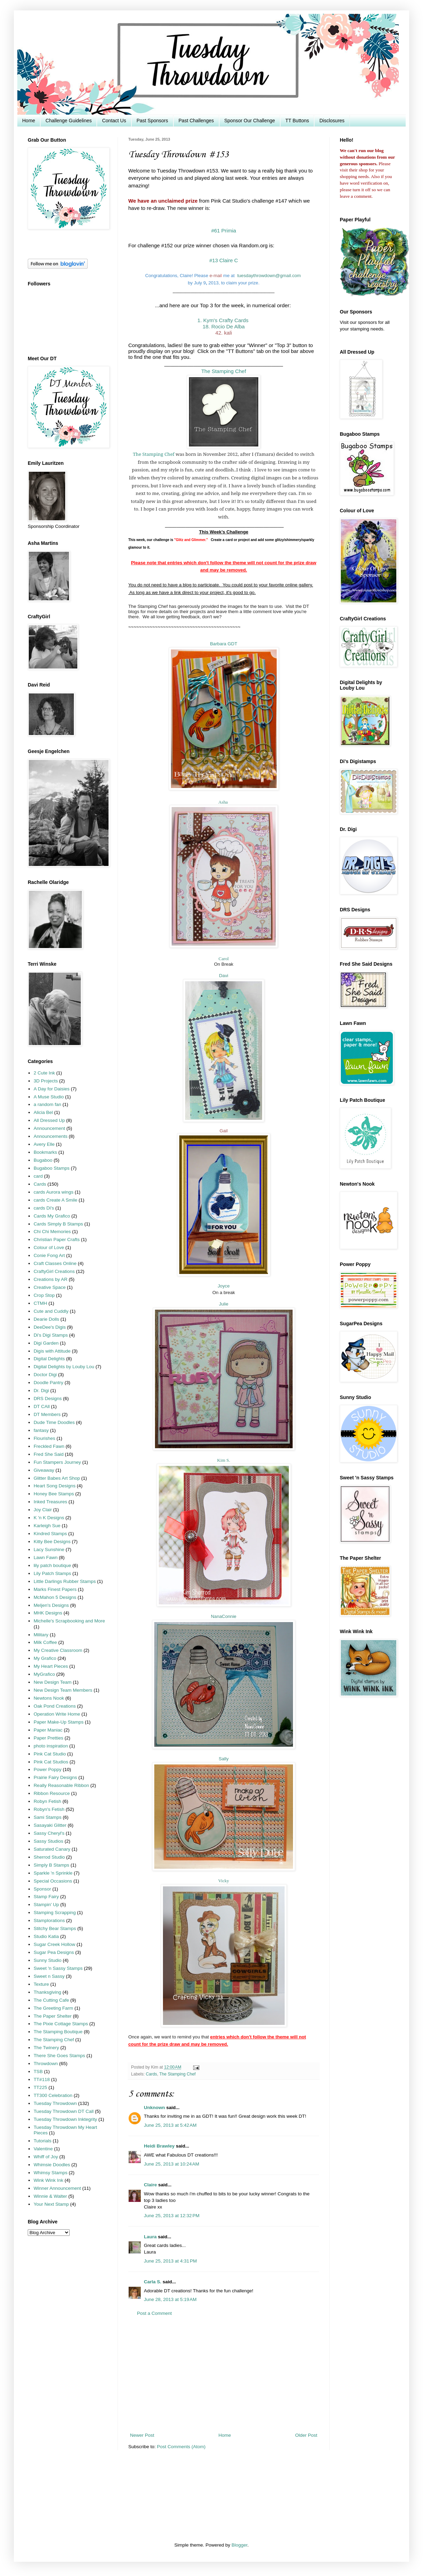  Describe the element at coordinates (64, 1366) in the screenshot. I see `Digital Delights by Louby Lou` at that location.